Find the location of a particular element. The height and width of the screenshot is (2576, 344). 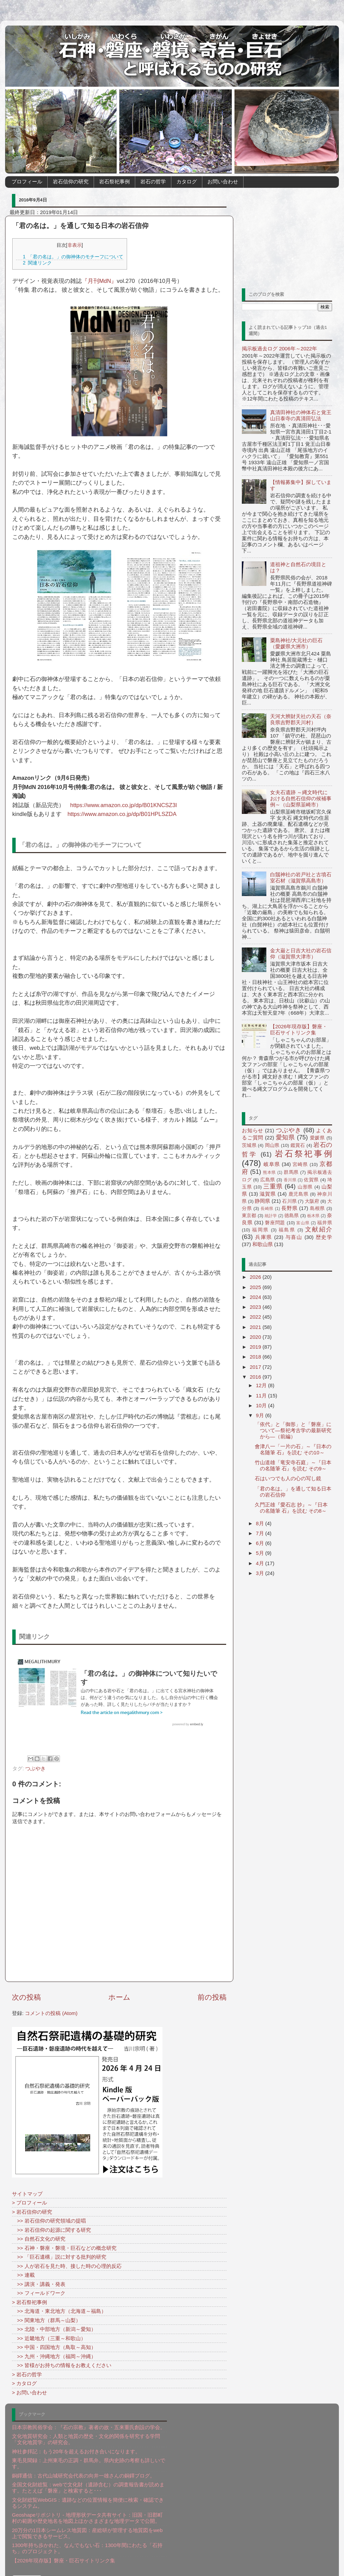

広島県 is located at coordinates (267, 1179).